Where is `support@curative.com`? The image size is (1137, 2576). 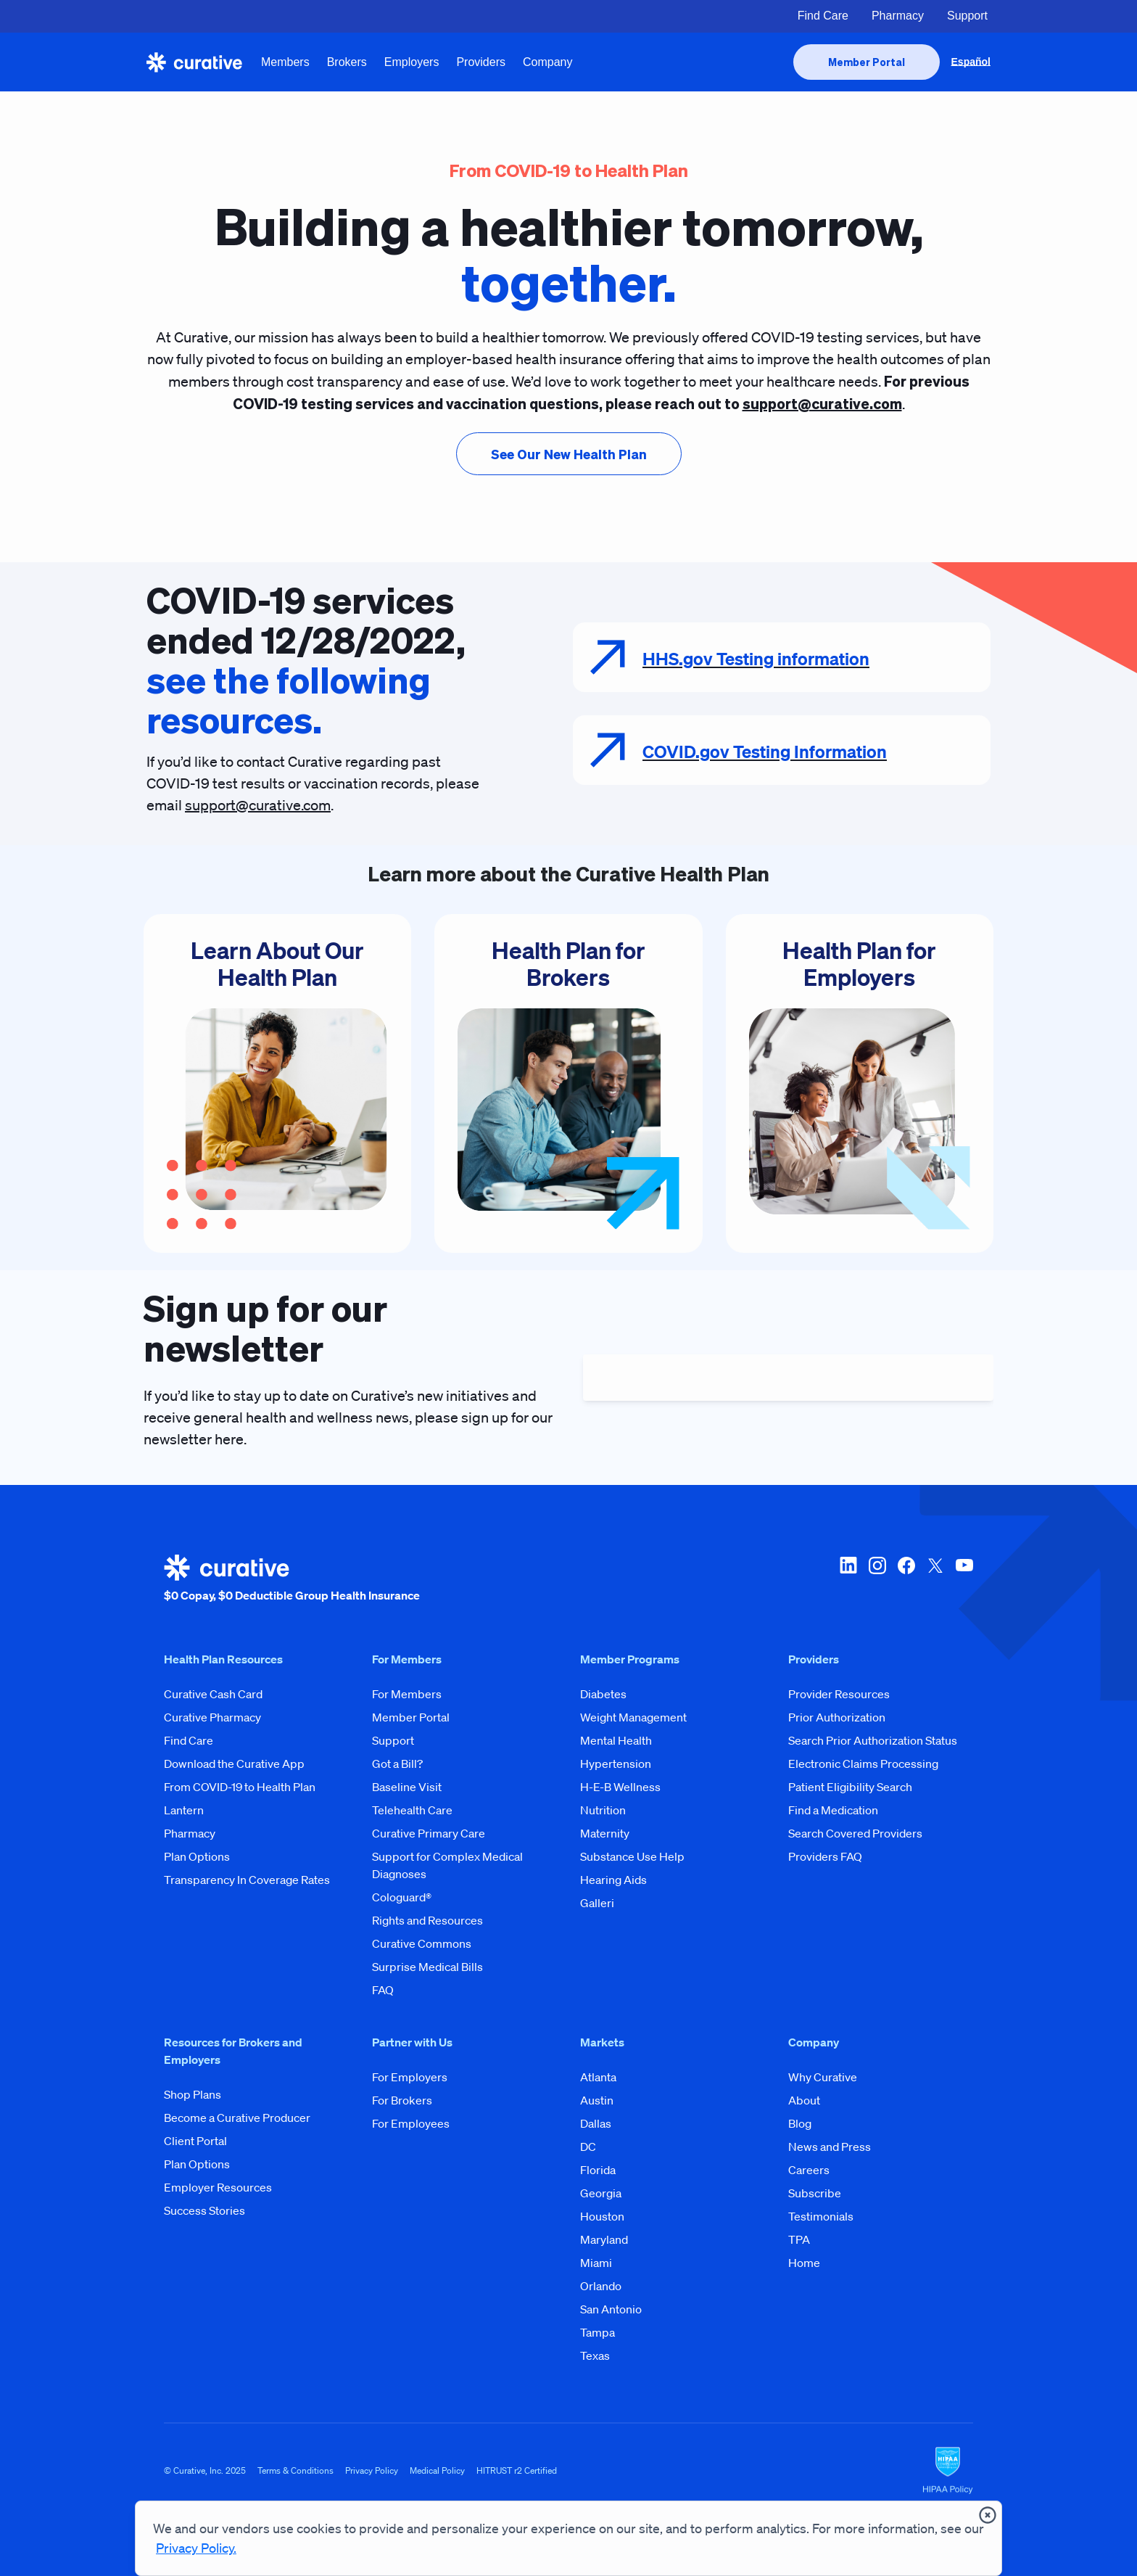 support@curative.com is located at coordinates (258, 805).